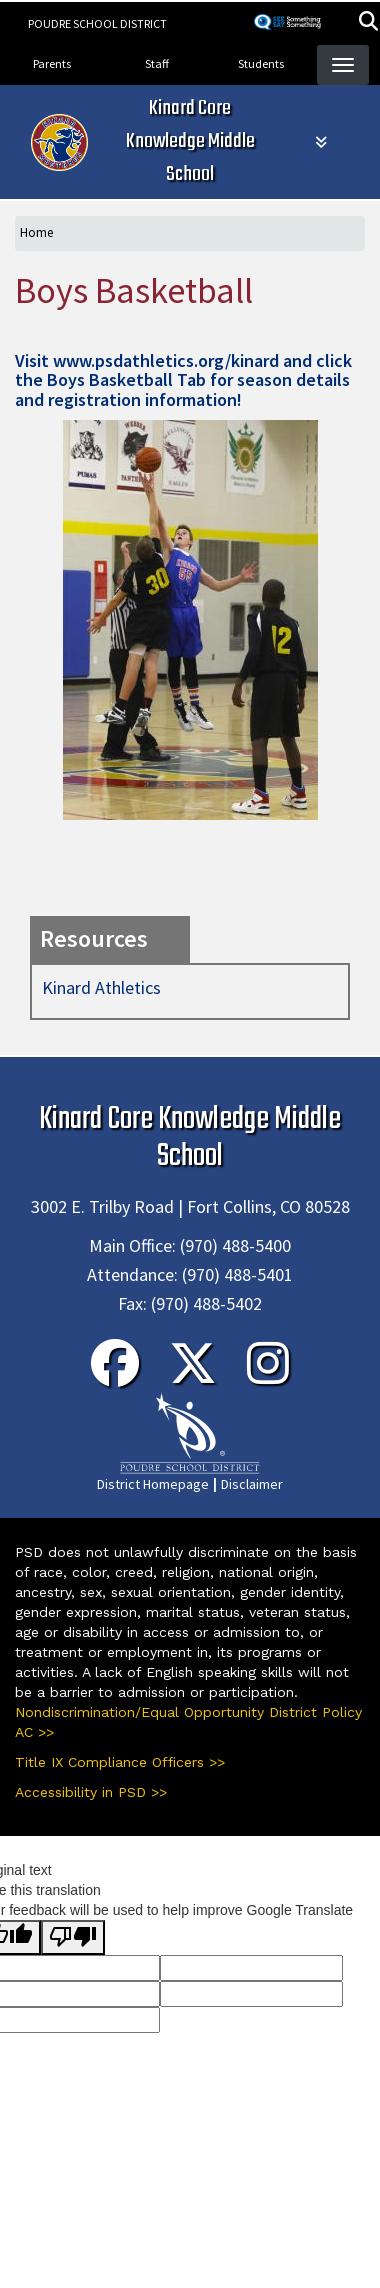  What do you see at coordinates (52, 63) in the screenshot?
I see `Parents` at bounding box center [52, 63].